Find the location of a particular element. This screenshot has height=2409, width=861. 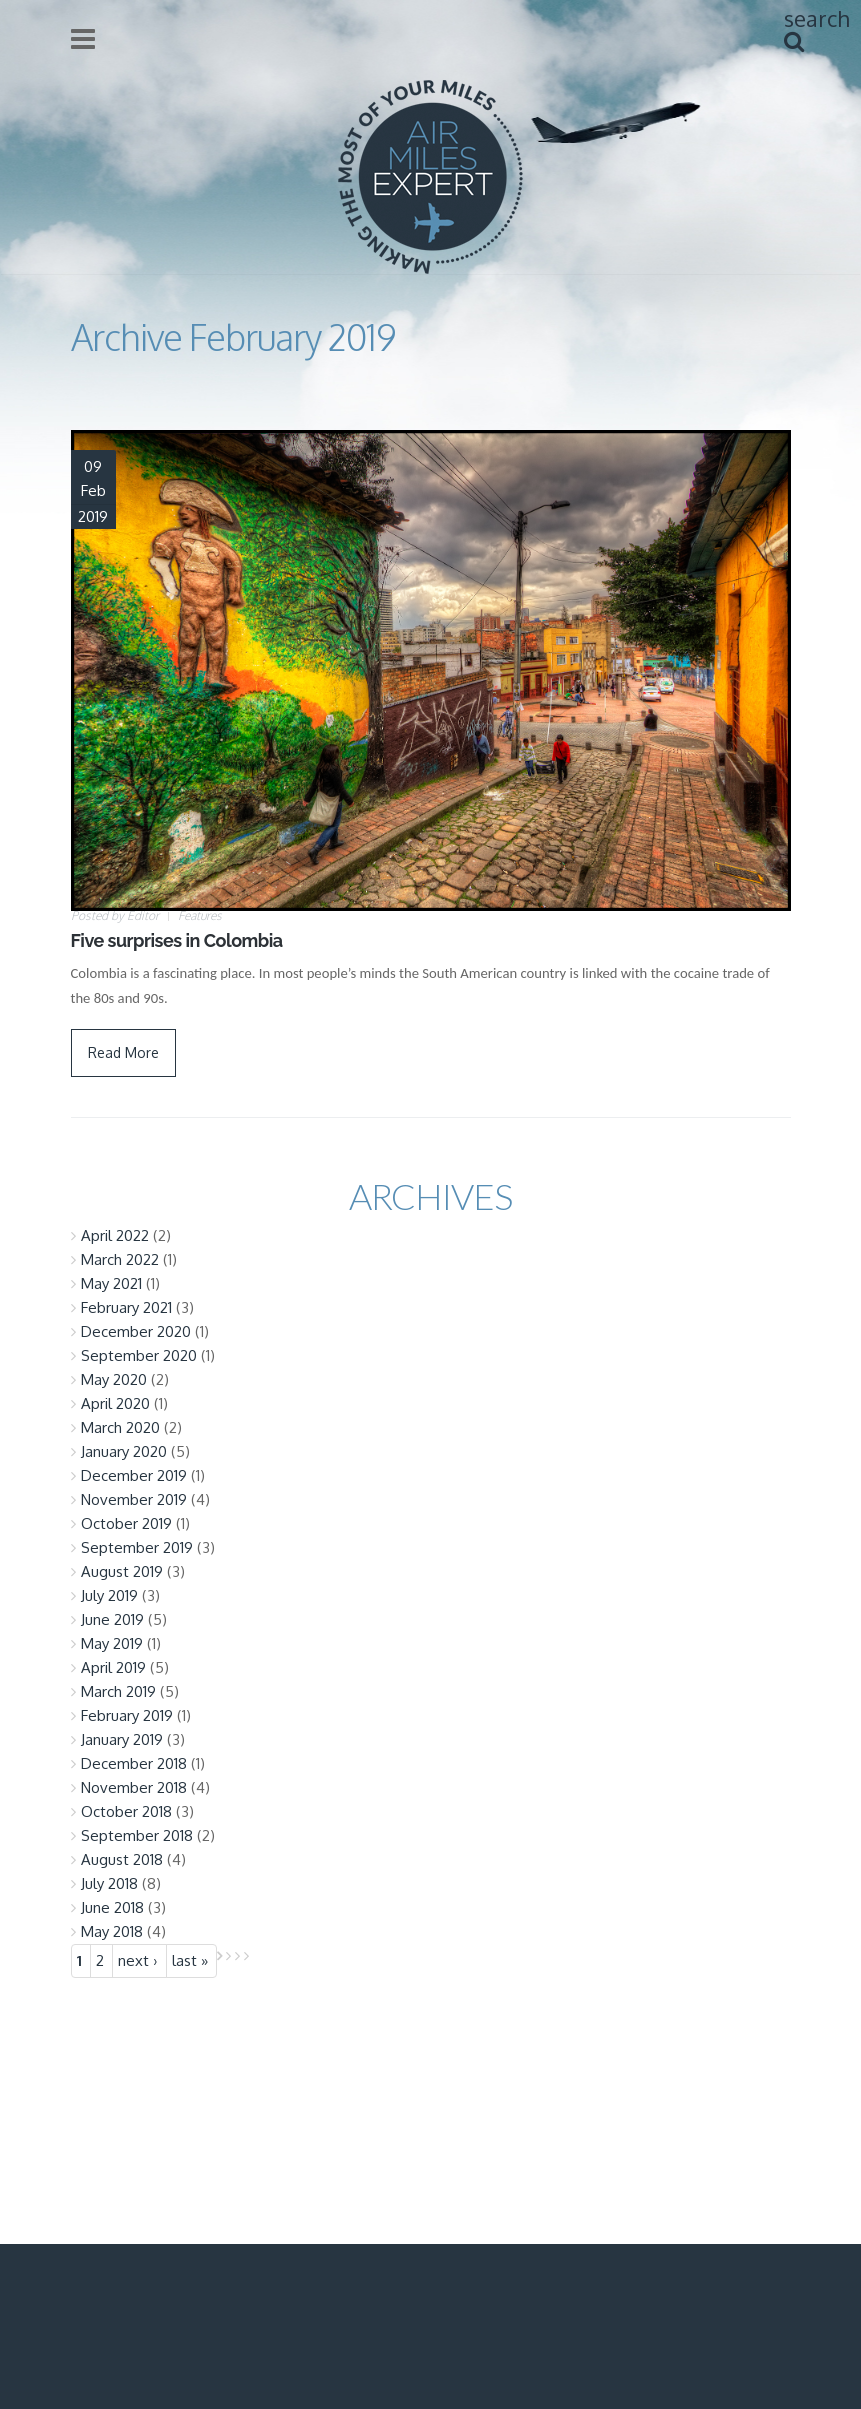

November 2019 is located at coordinates (134, 1499).